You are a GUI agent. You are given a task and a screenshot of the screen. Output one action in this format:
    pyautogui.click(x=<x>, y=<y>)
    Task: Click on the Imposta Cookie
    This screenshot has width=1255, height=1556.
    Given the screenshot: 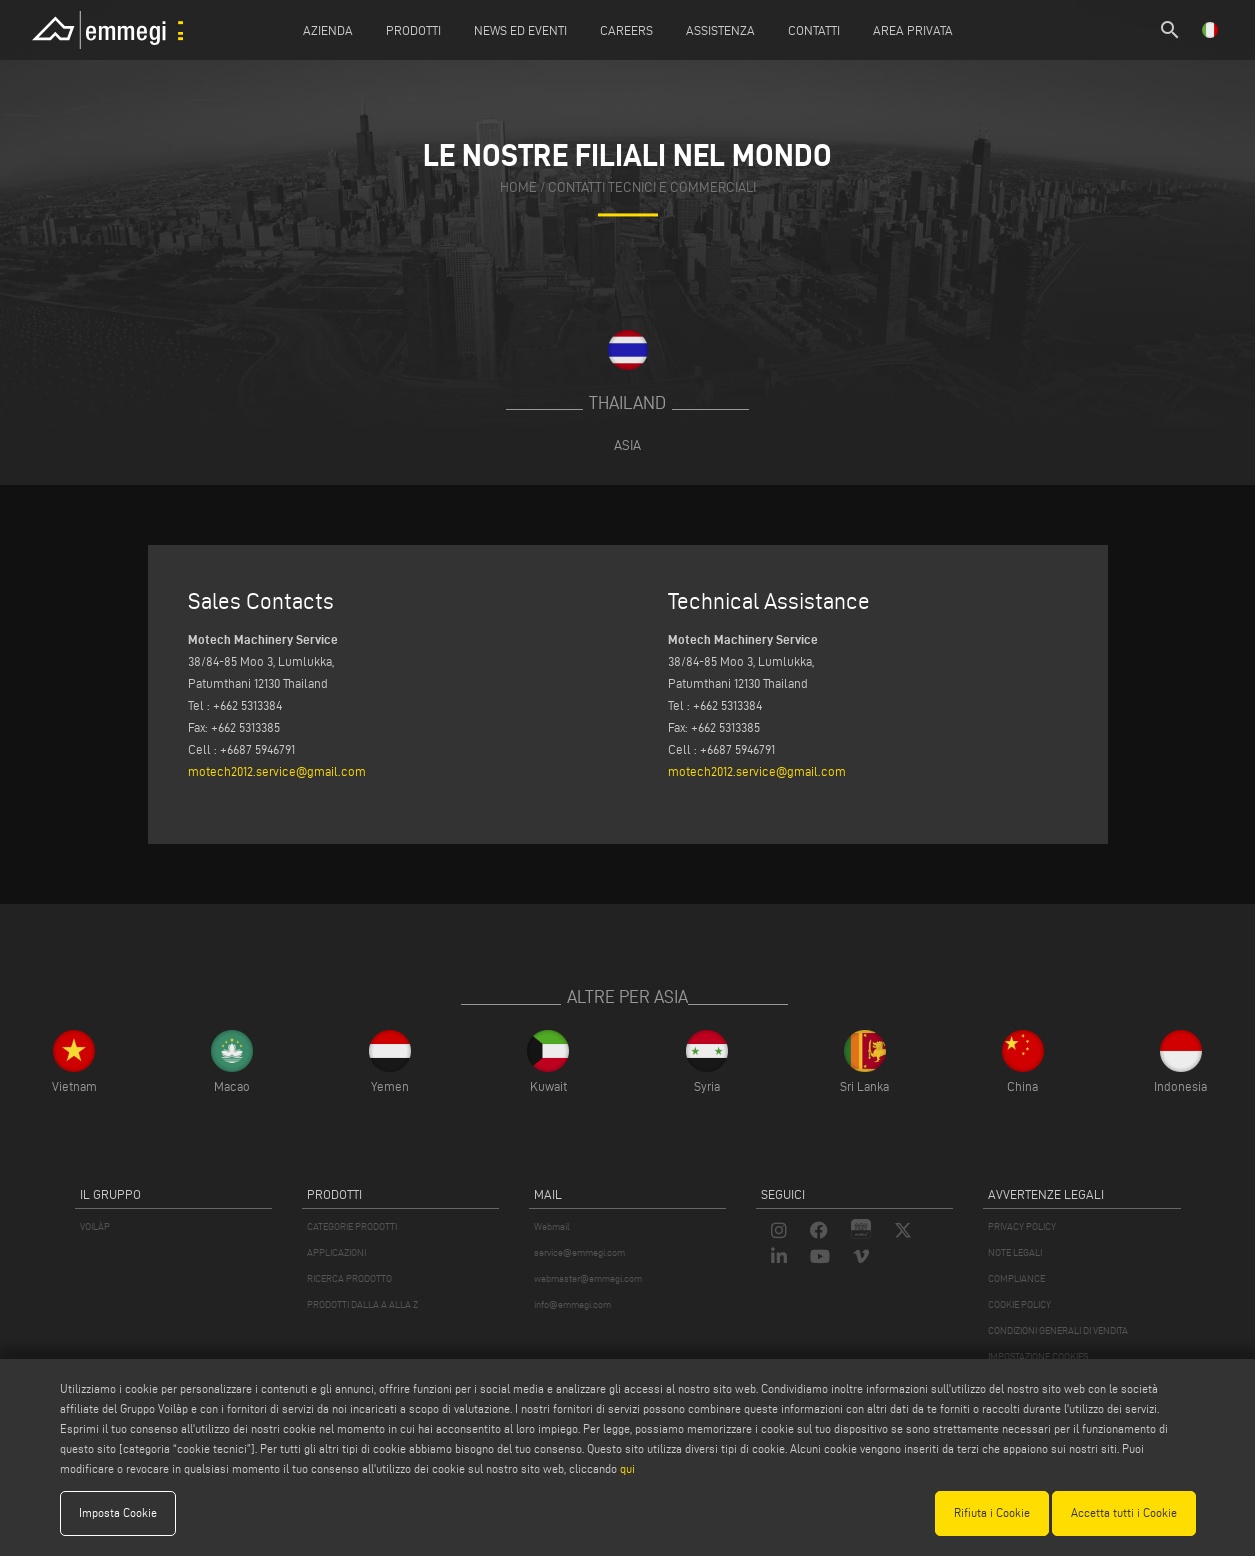 What is the action you would take?
    pyautogui.click(x=118, y=1512)
    